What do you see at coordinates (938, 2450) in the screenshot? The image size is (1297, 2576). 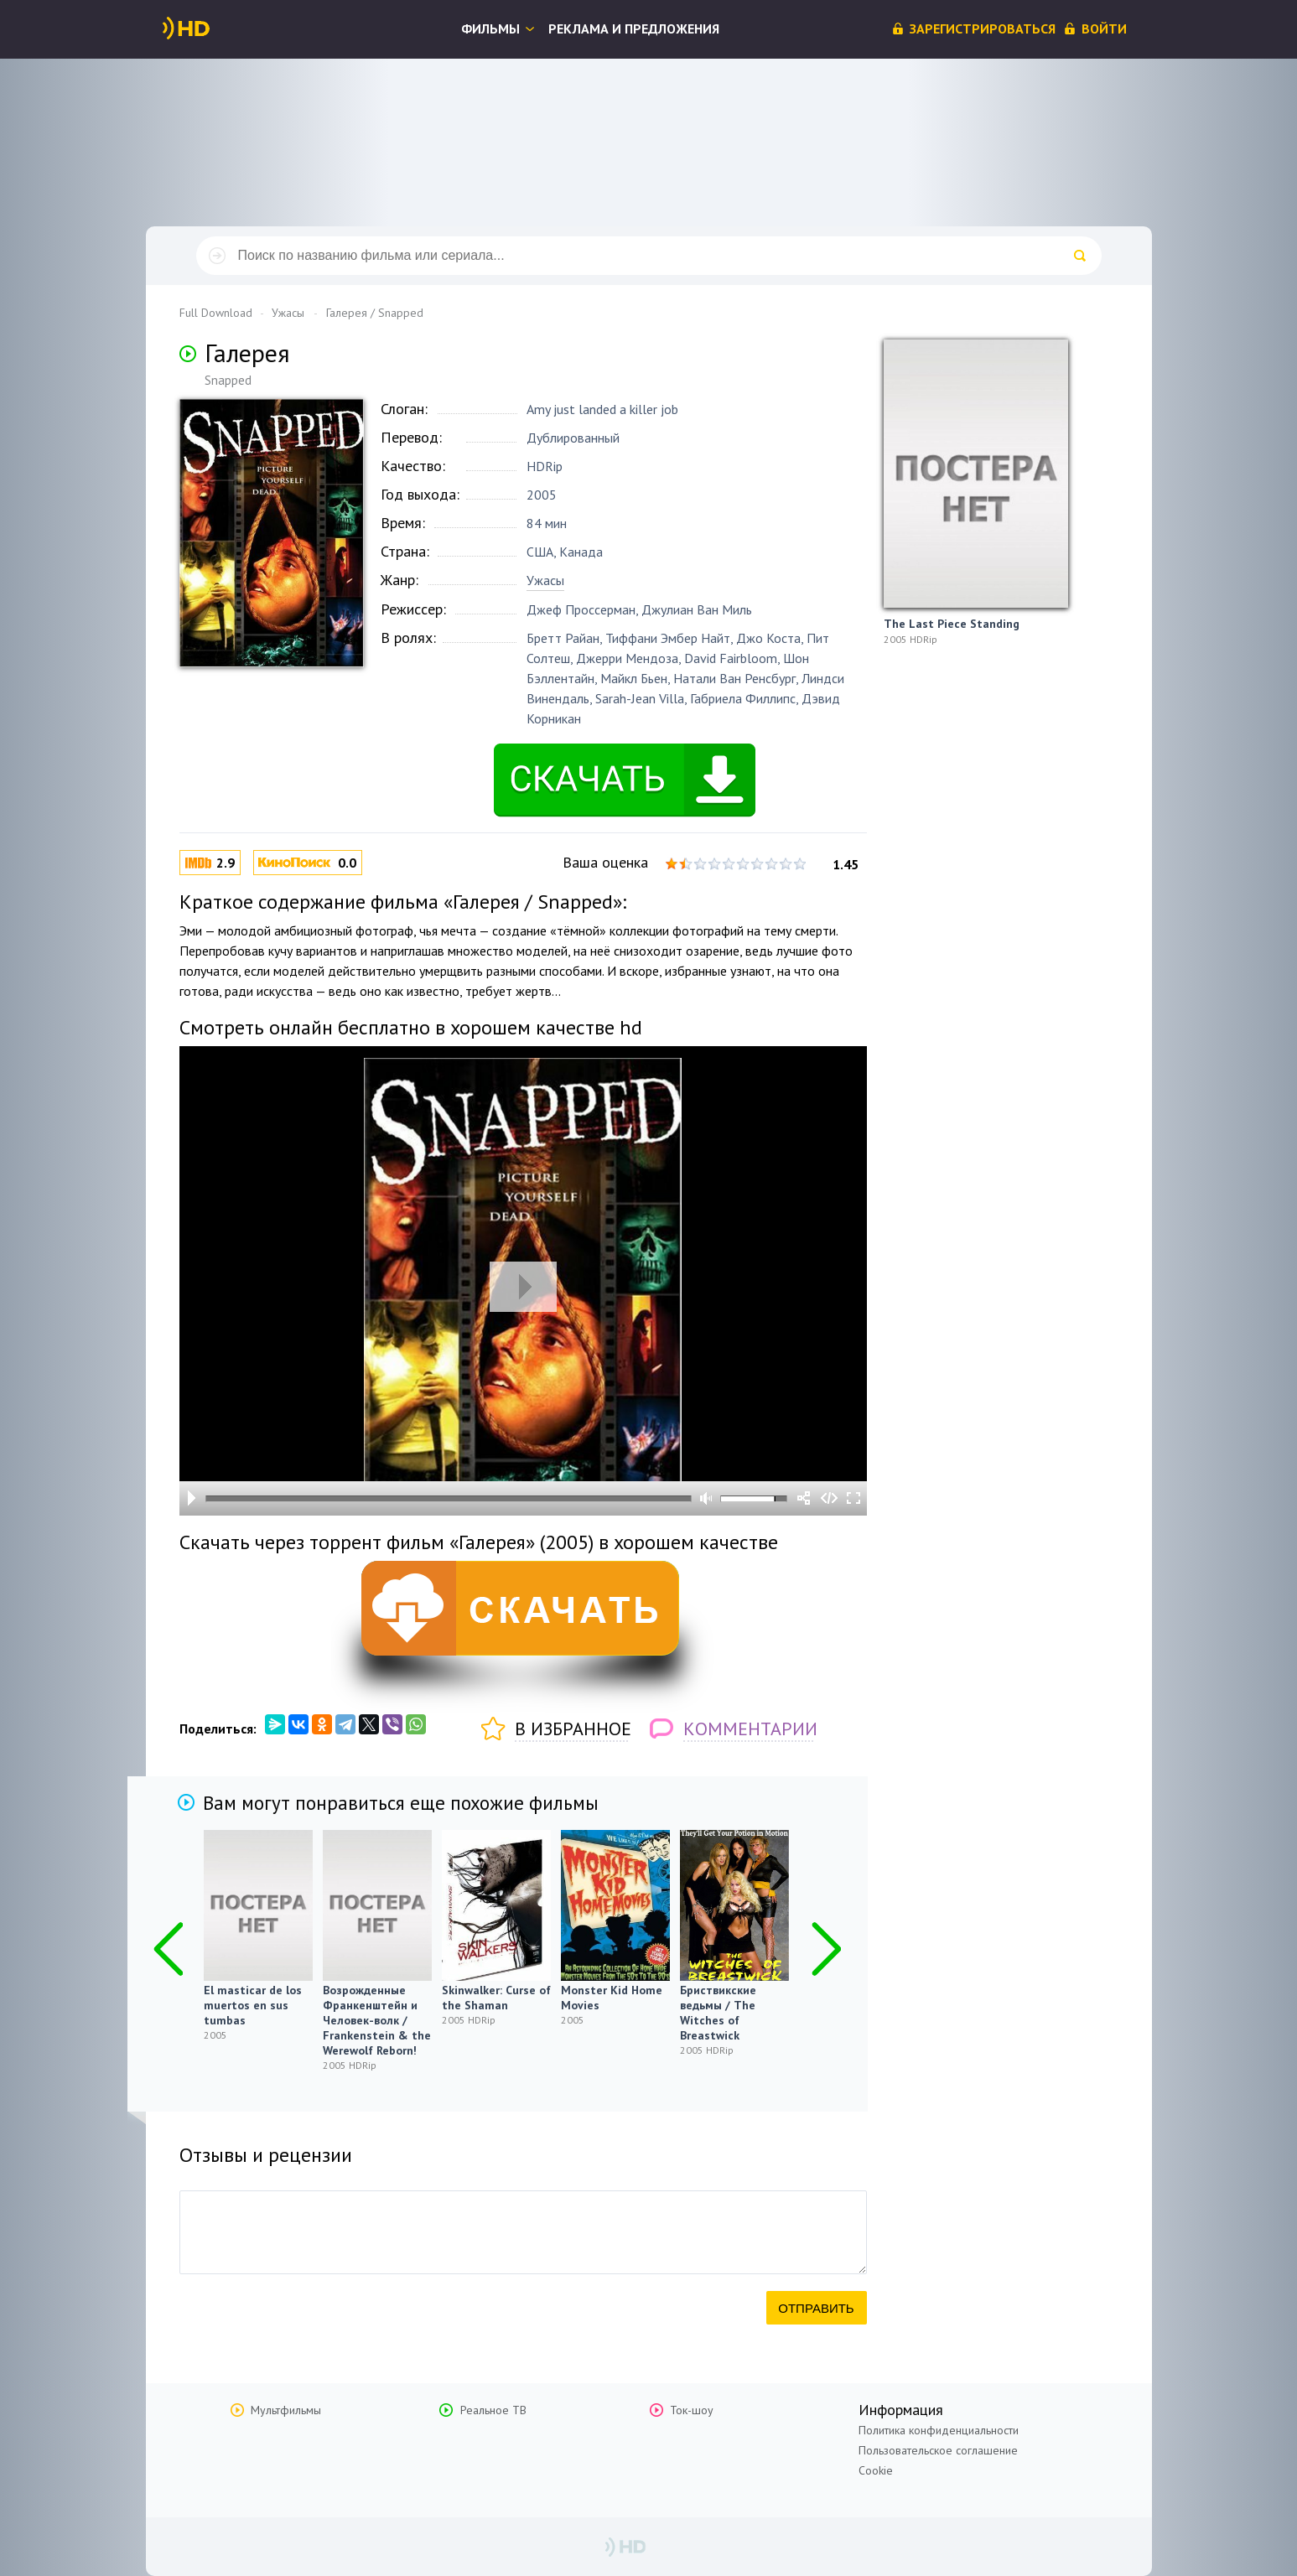 I see `Пользовательское соглашение` at bounding box center [938, 2450].